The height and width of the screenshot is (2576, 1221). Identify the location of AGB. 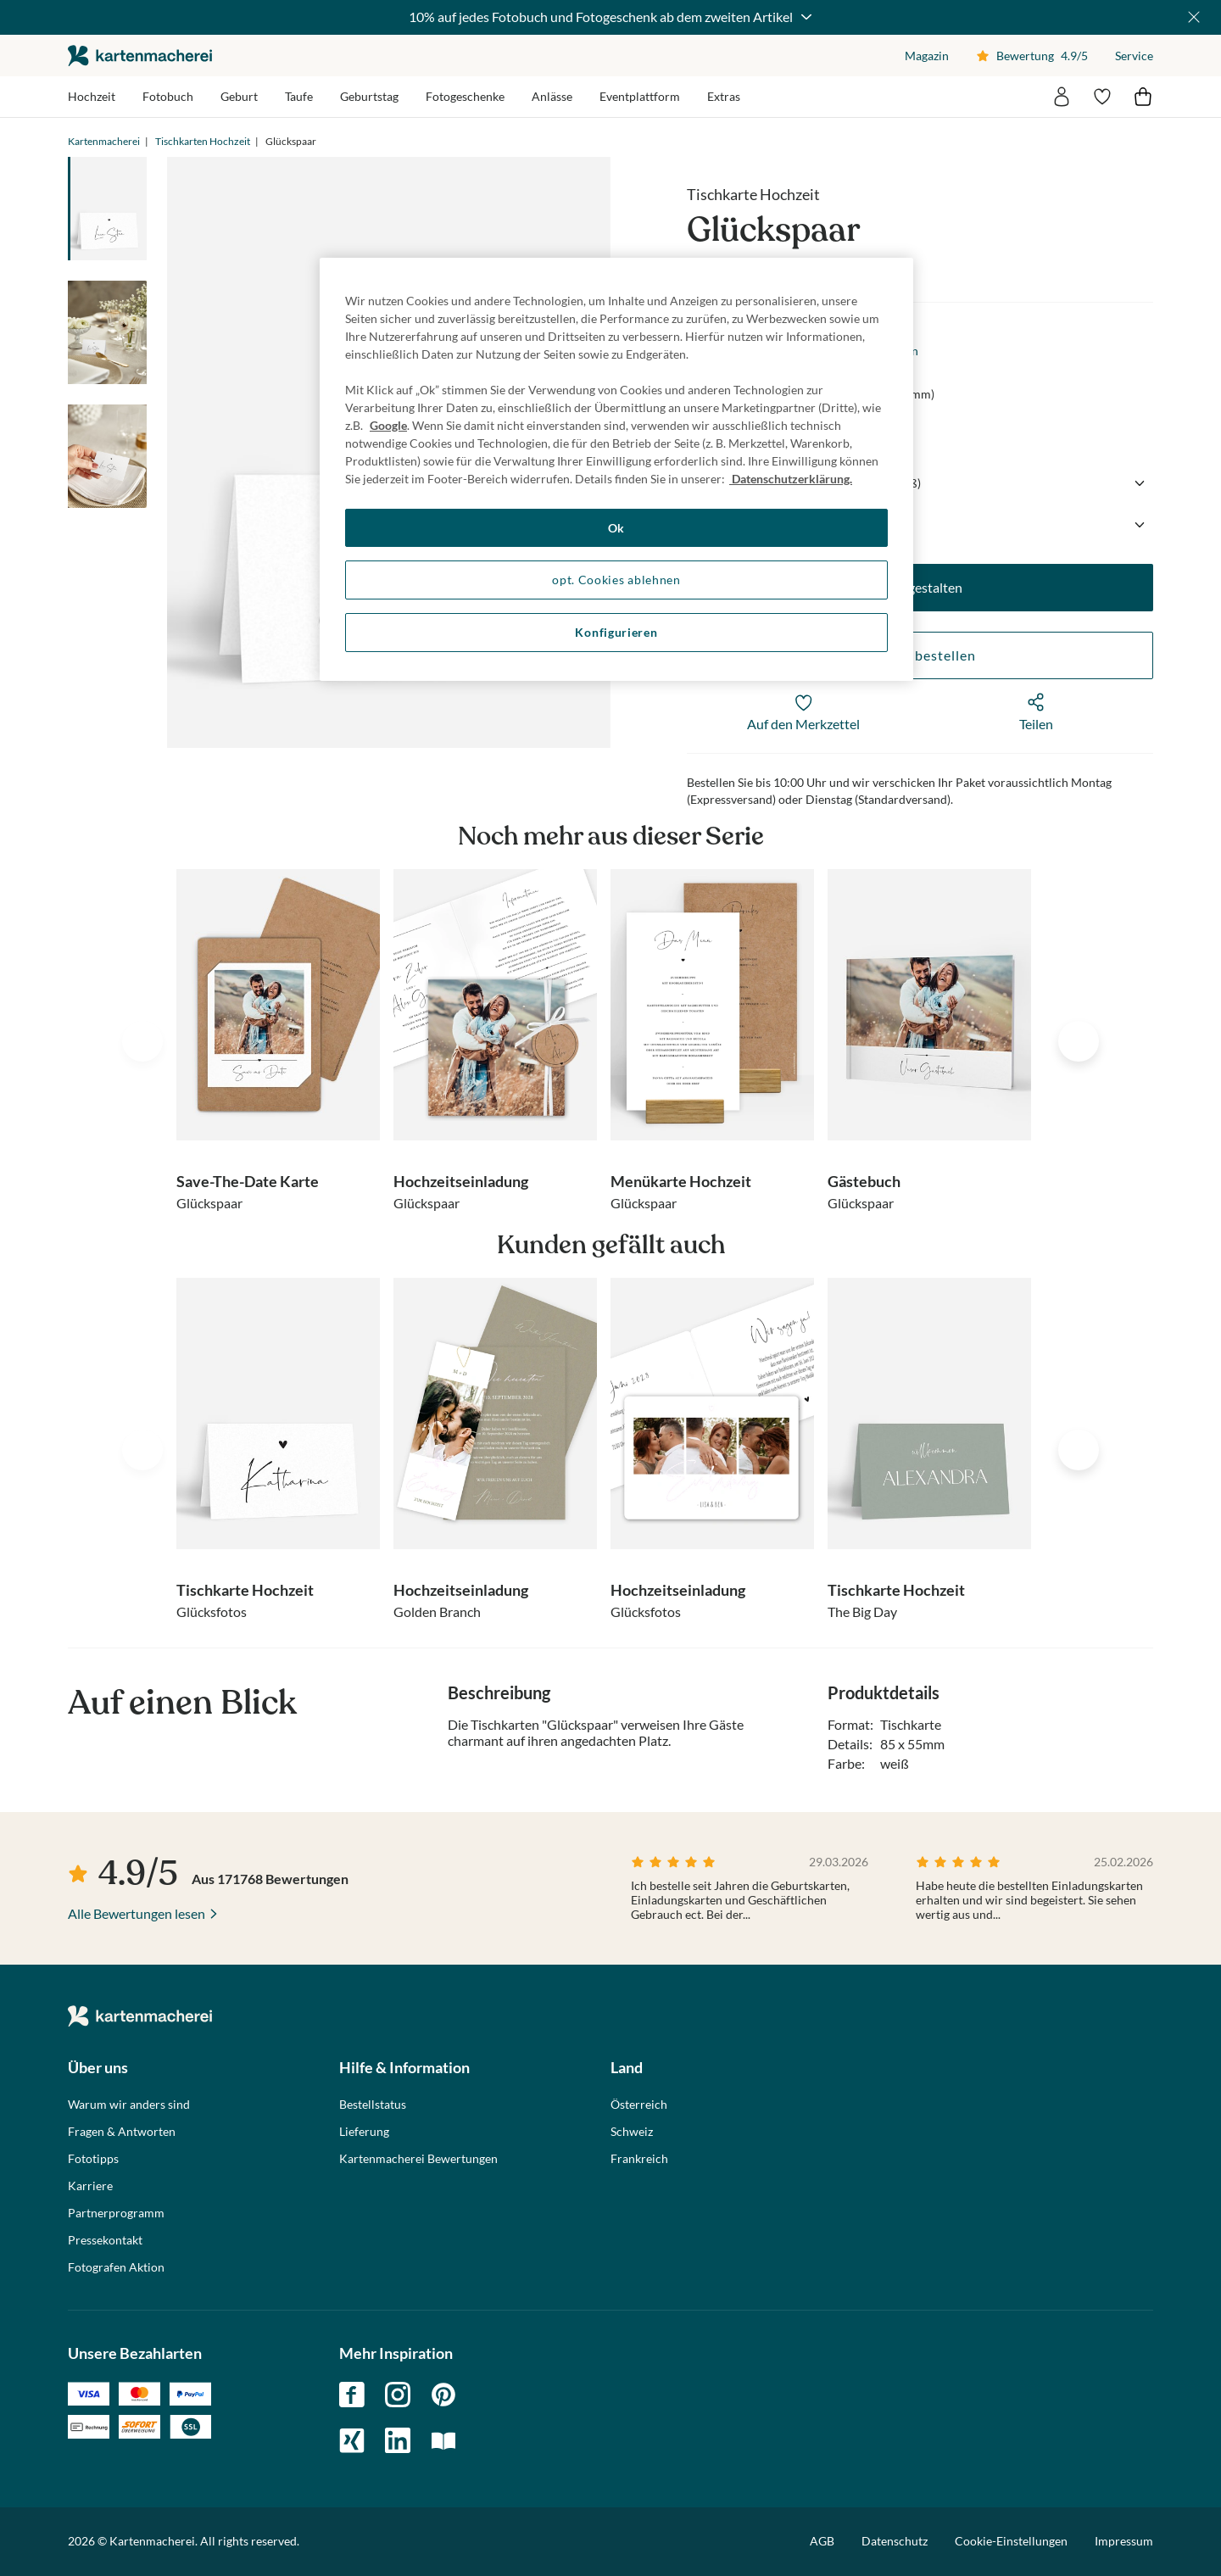
(822, 2541).